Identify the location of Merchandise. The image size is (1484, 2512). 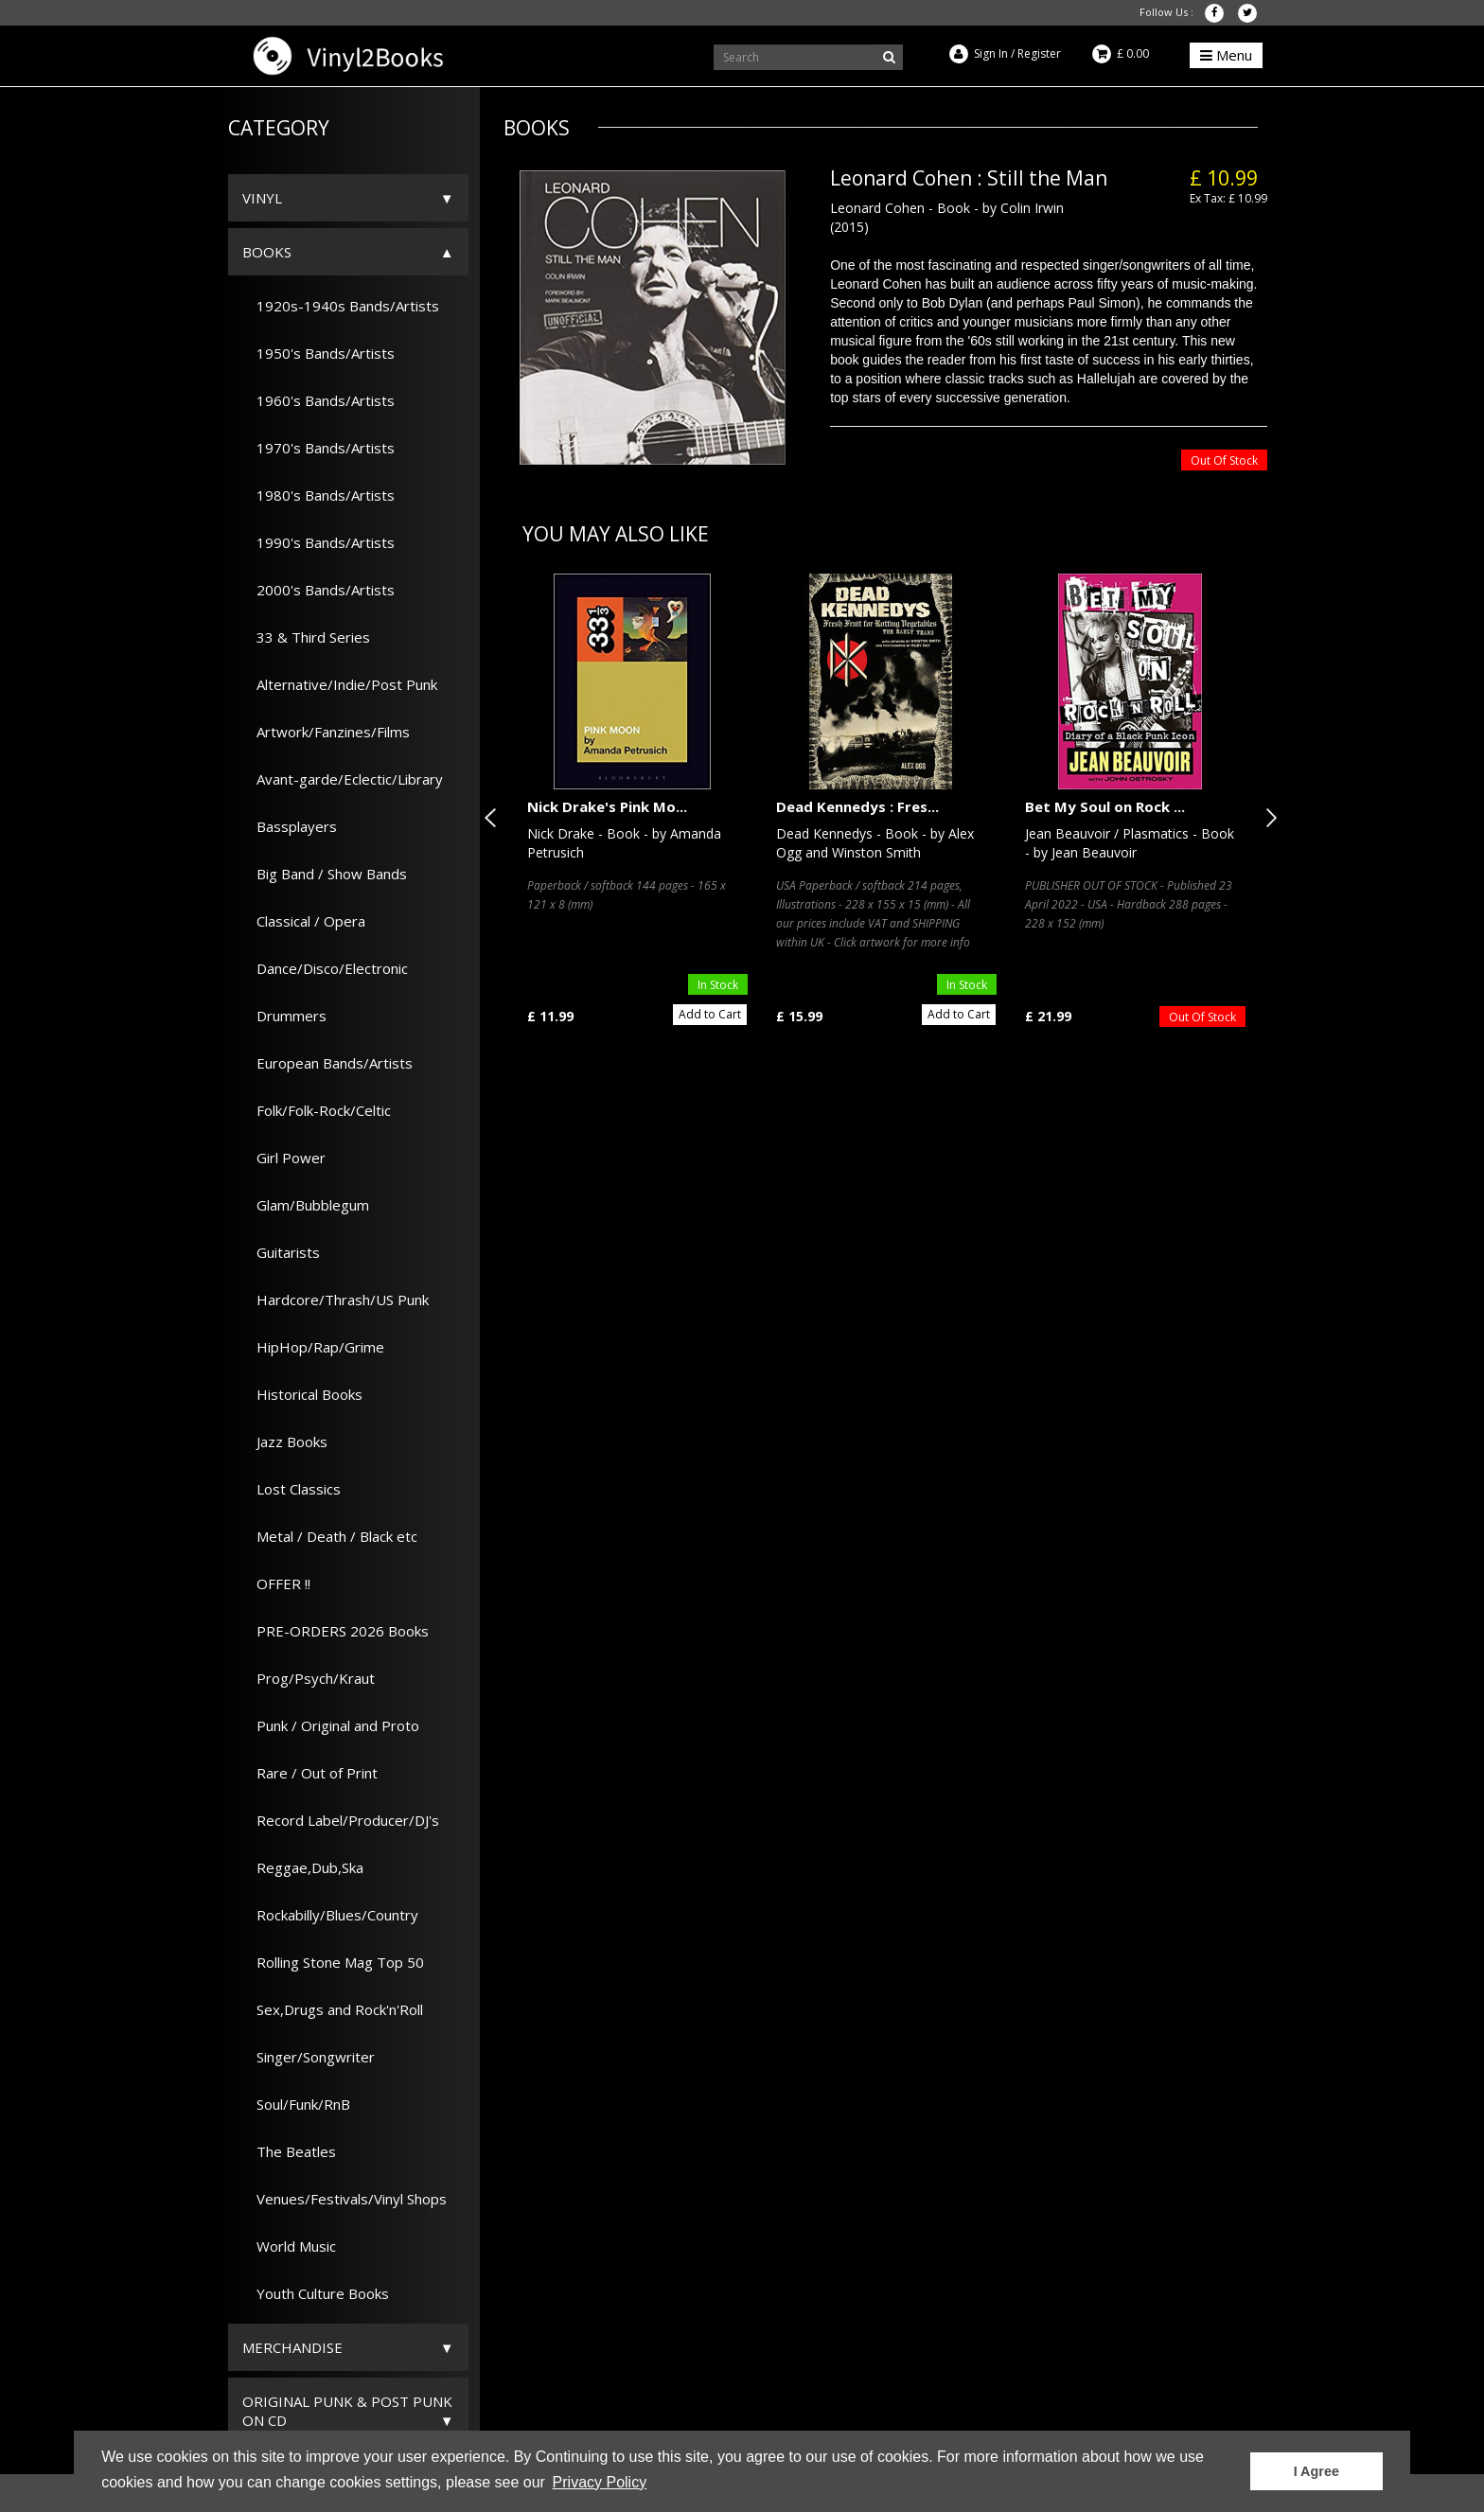
(292, 2347).